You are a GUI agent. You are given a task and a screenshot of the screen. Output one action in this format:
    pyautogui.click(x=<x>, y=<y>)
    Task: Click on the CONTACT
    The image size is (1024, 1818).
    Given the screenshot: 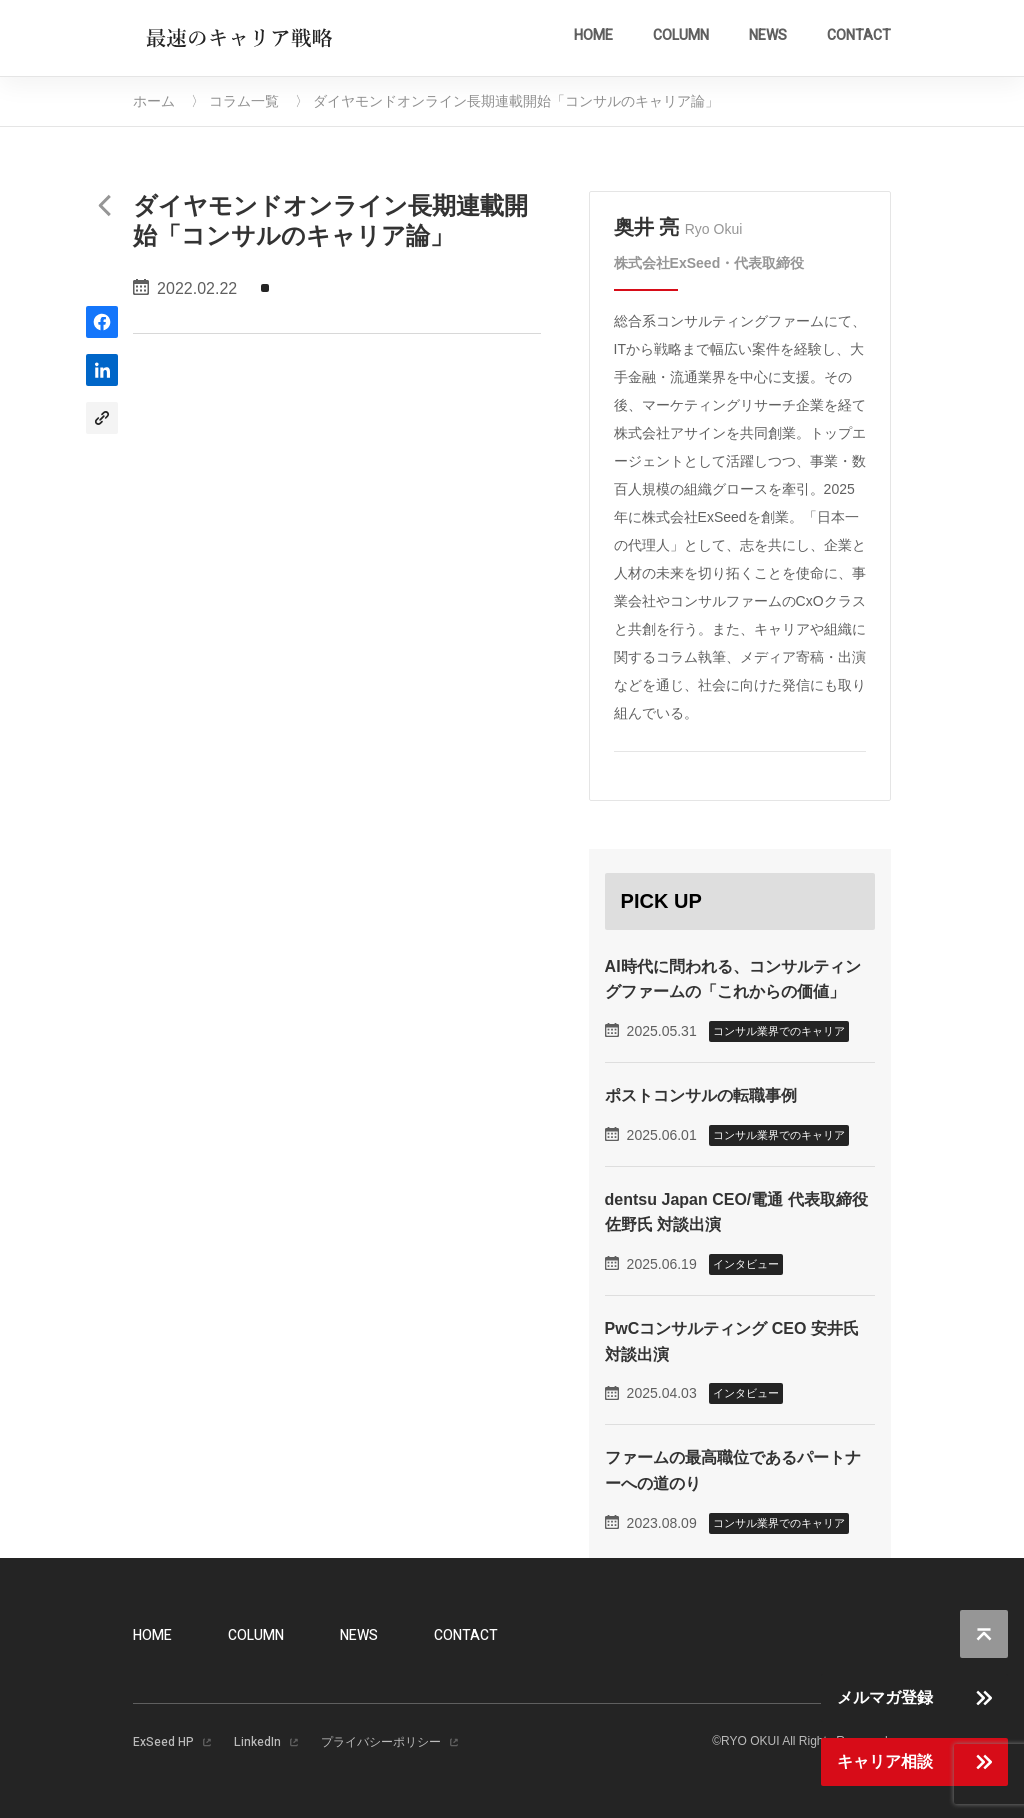 What is the action you would take?
    pyautogui.click(x=859, y=35)
    